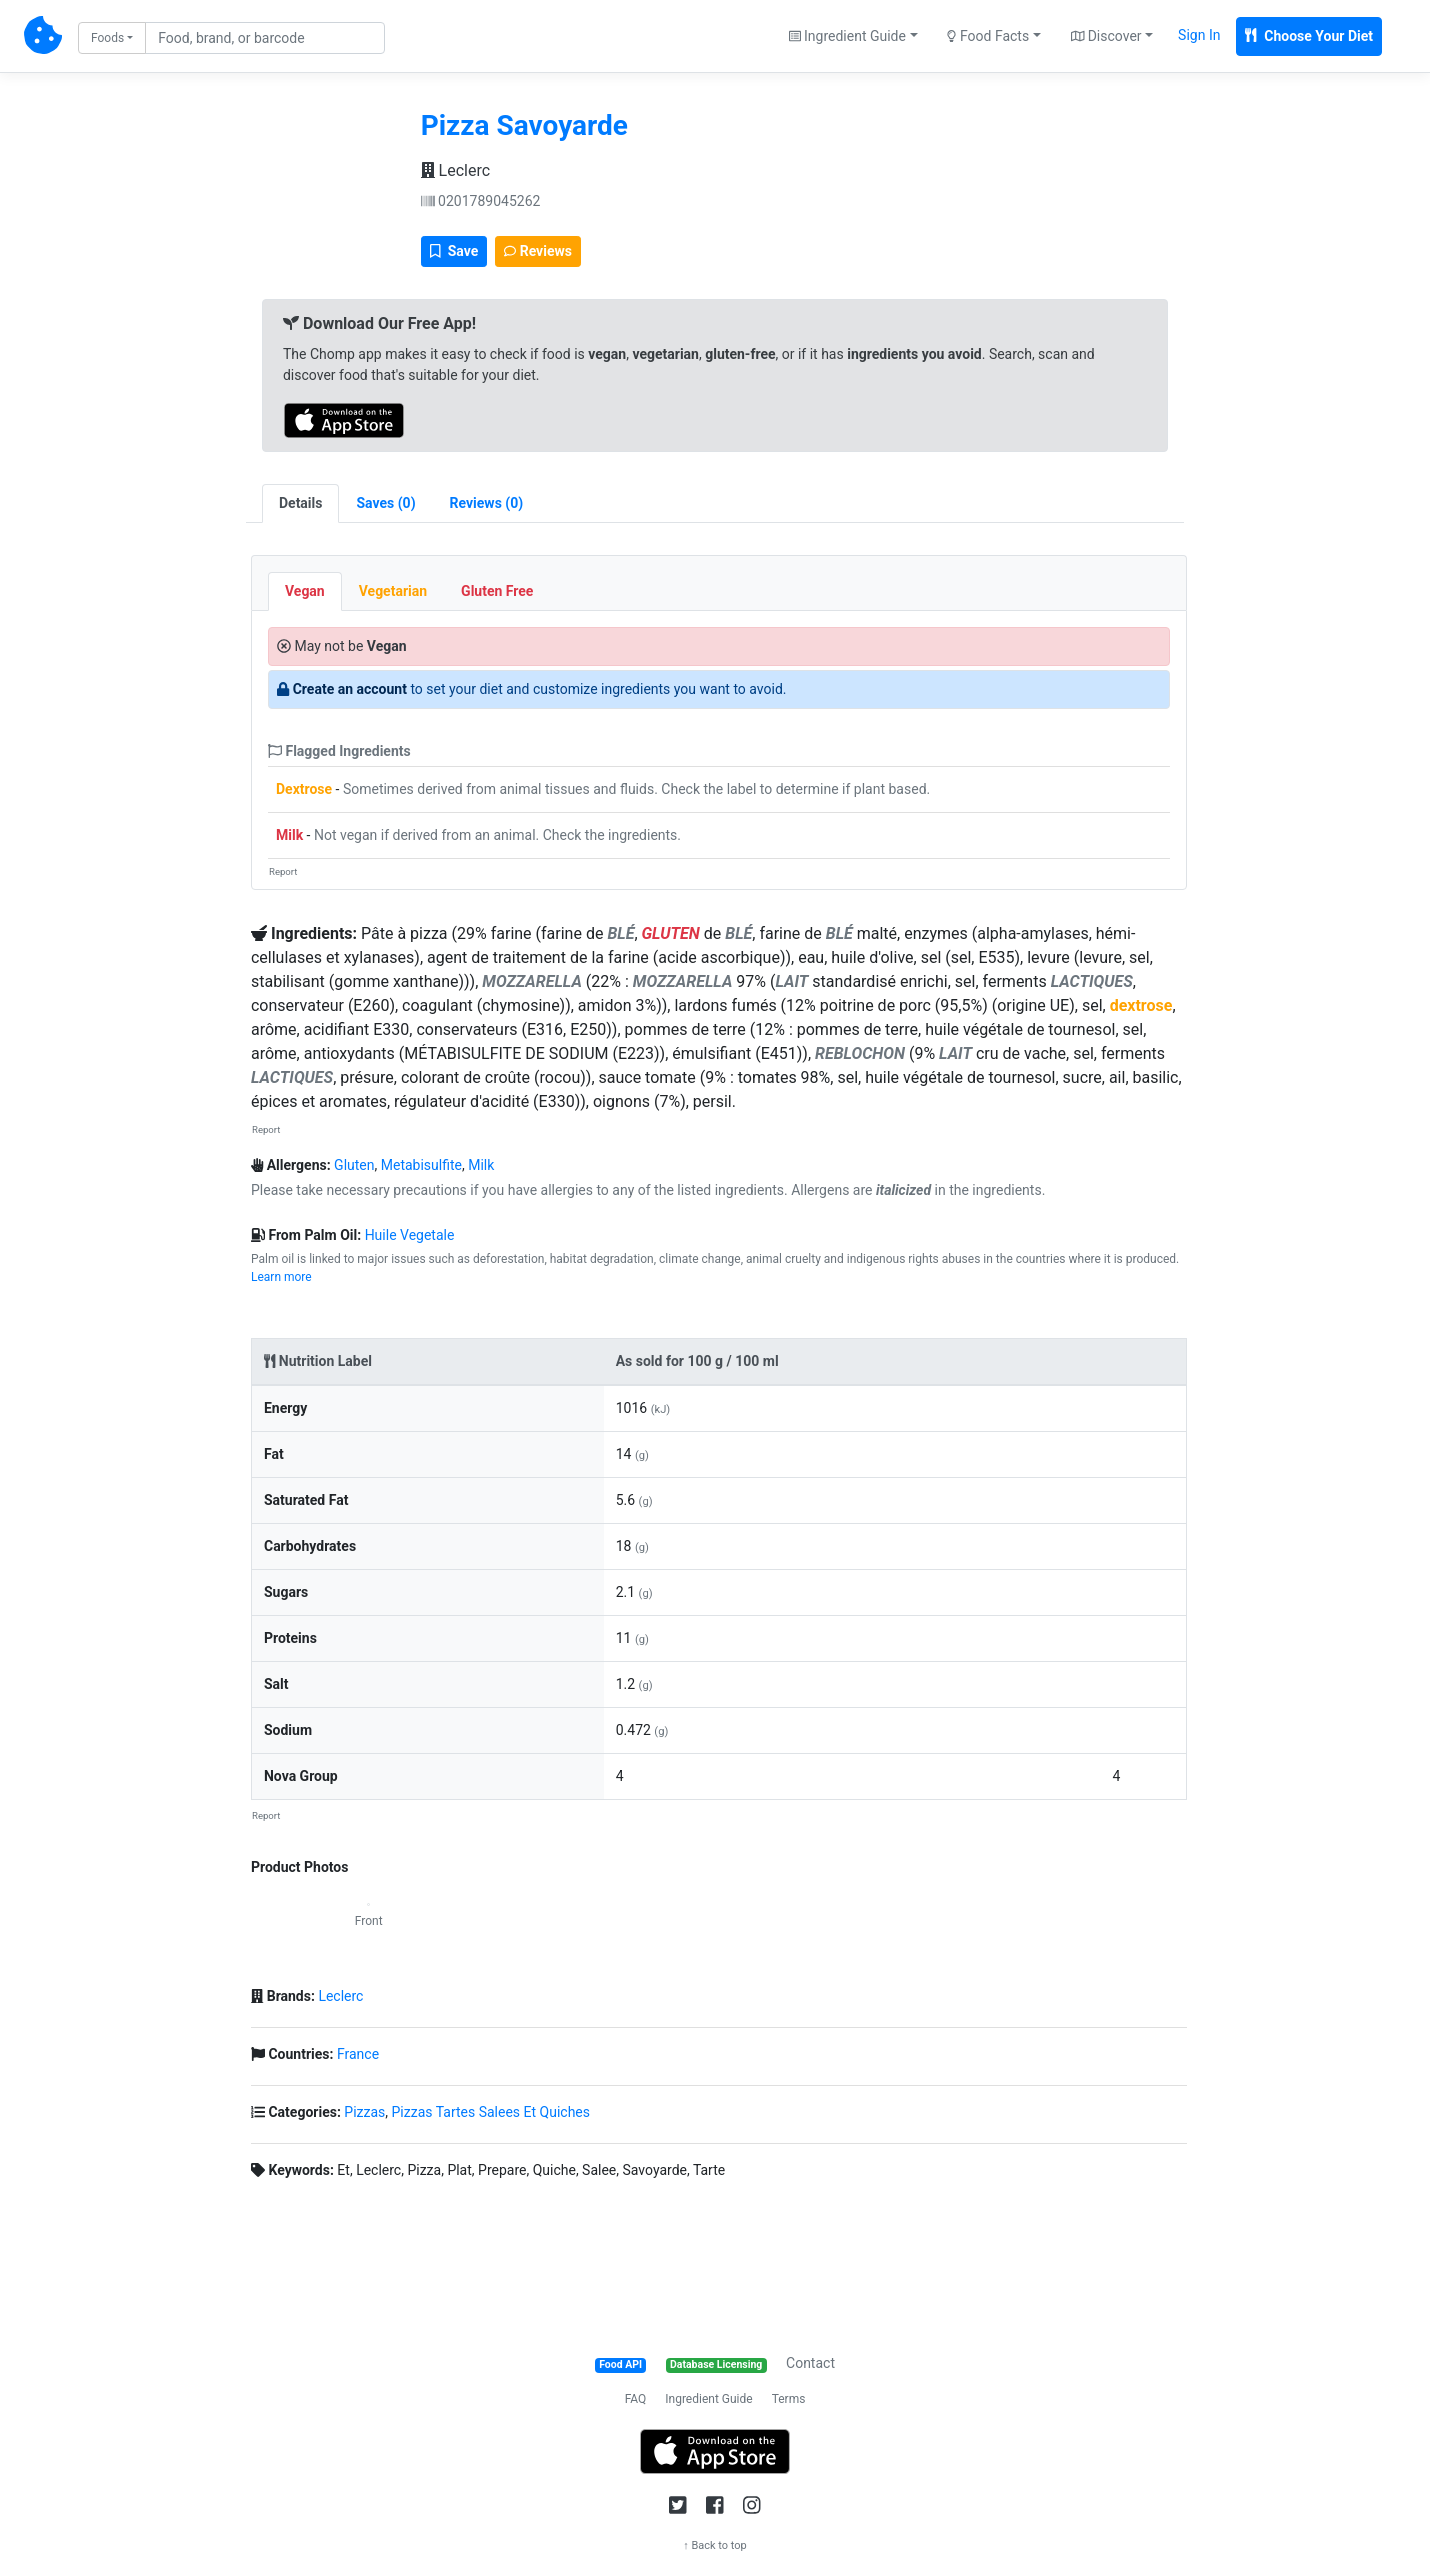  What do you see at coordinates (789, 2399) in the screenshot?
I see `Terms` at bounding box center [789, 2399].